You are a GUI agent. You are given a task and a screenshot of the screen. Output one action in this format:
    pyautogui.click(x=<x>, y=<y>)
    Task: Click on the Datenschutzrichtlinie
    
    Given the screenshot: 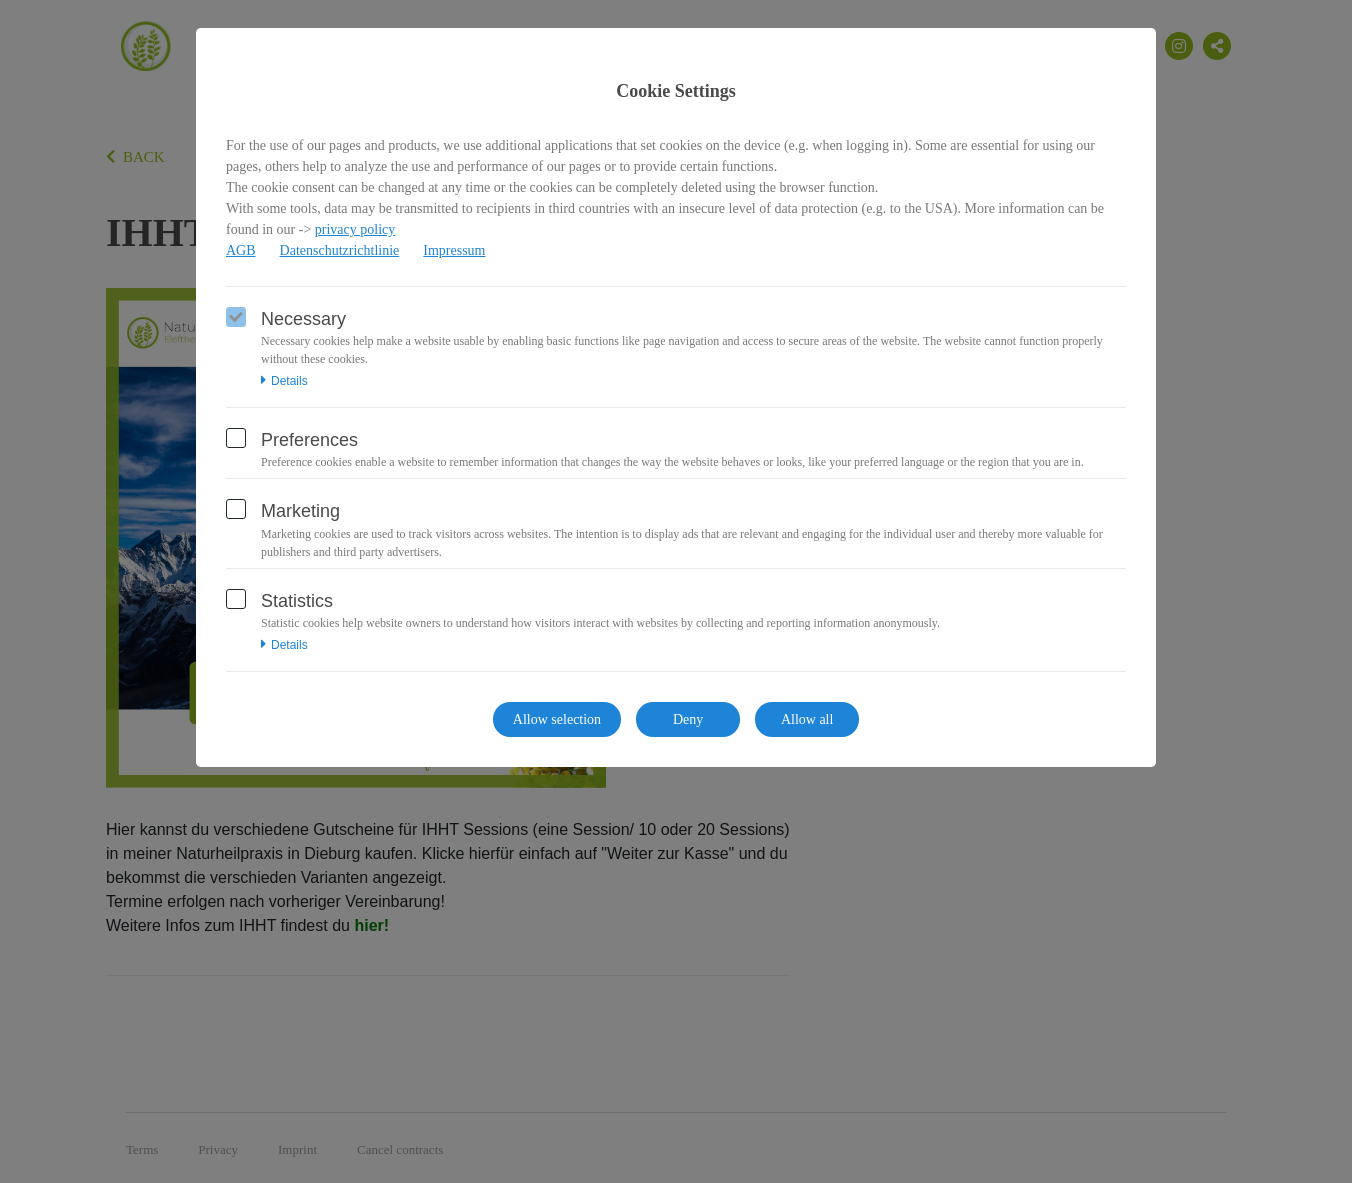 What is the action you would take?
    pyautogui.click(x=340, y=250)
    